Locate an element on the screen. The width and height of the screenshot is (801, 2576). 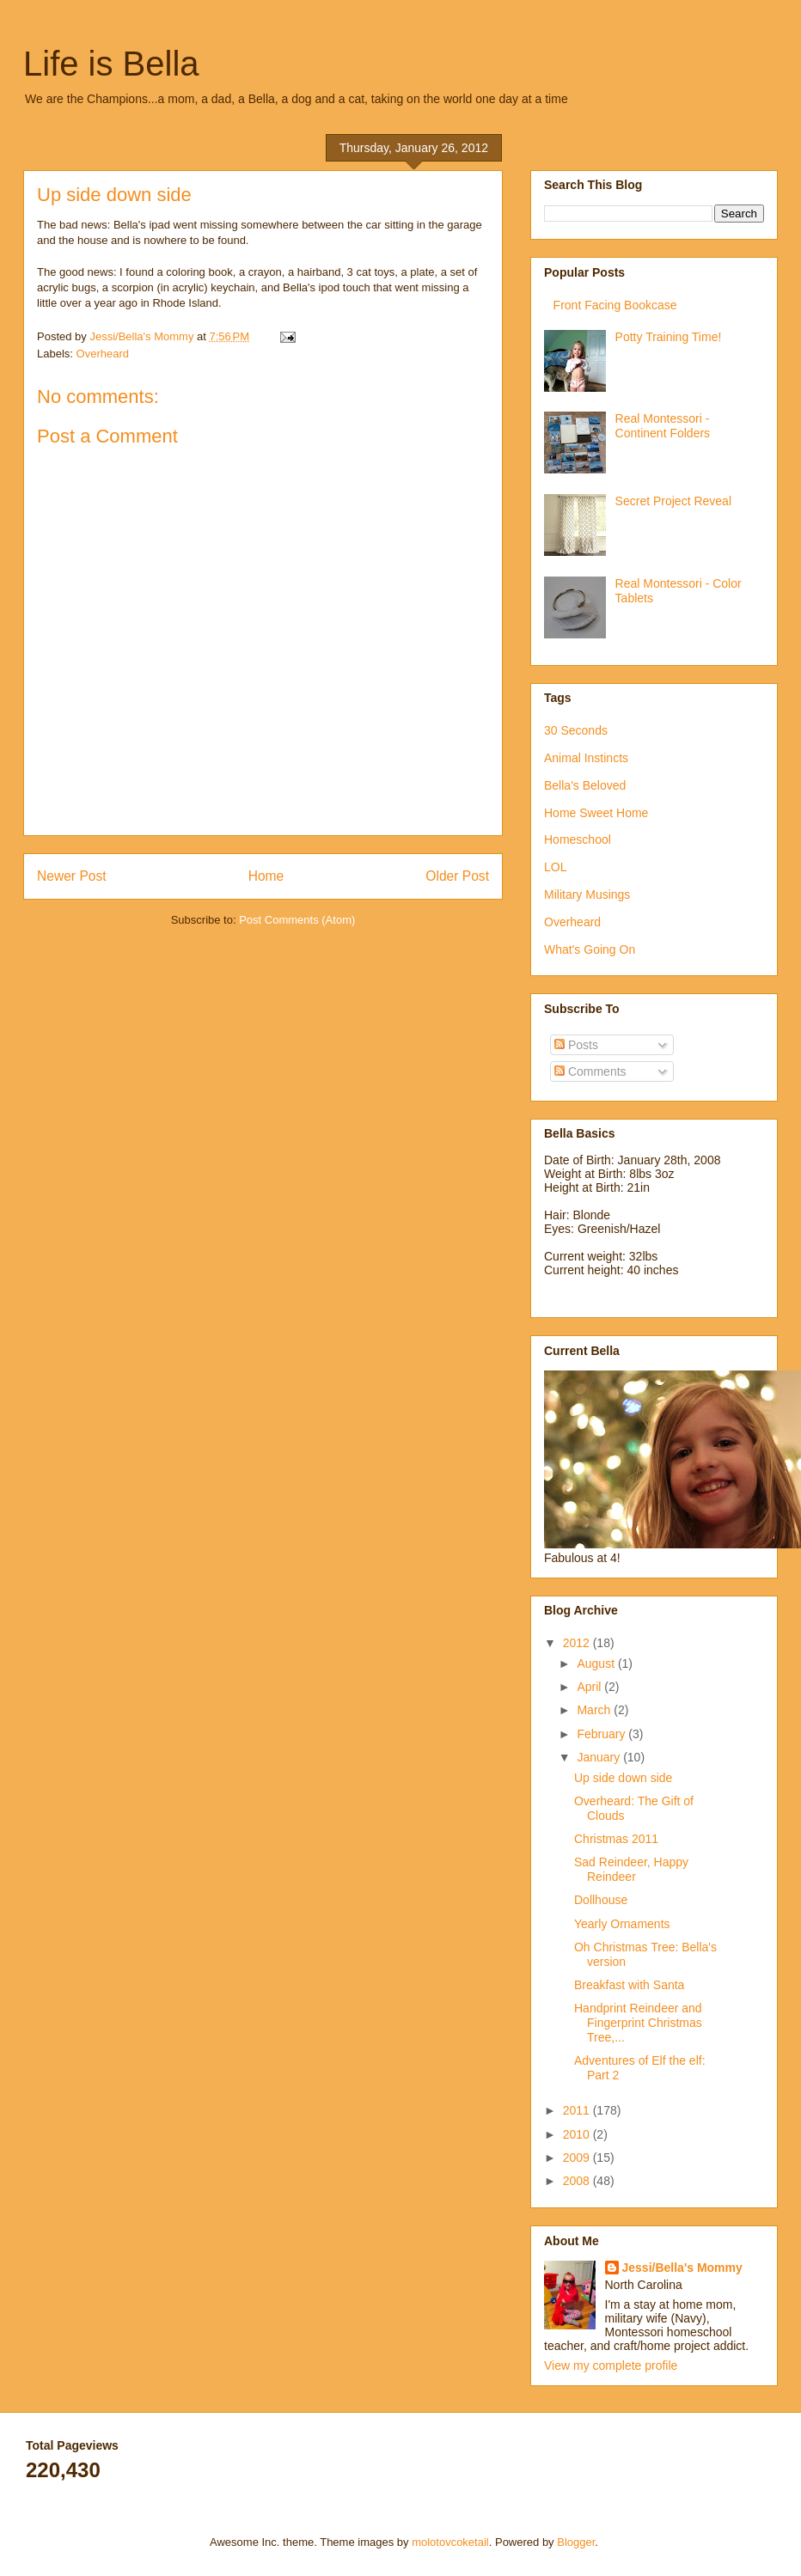
Dollhouse is located at coordinates (600, 1900).